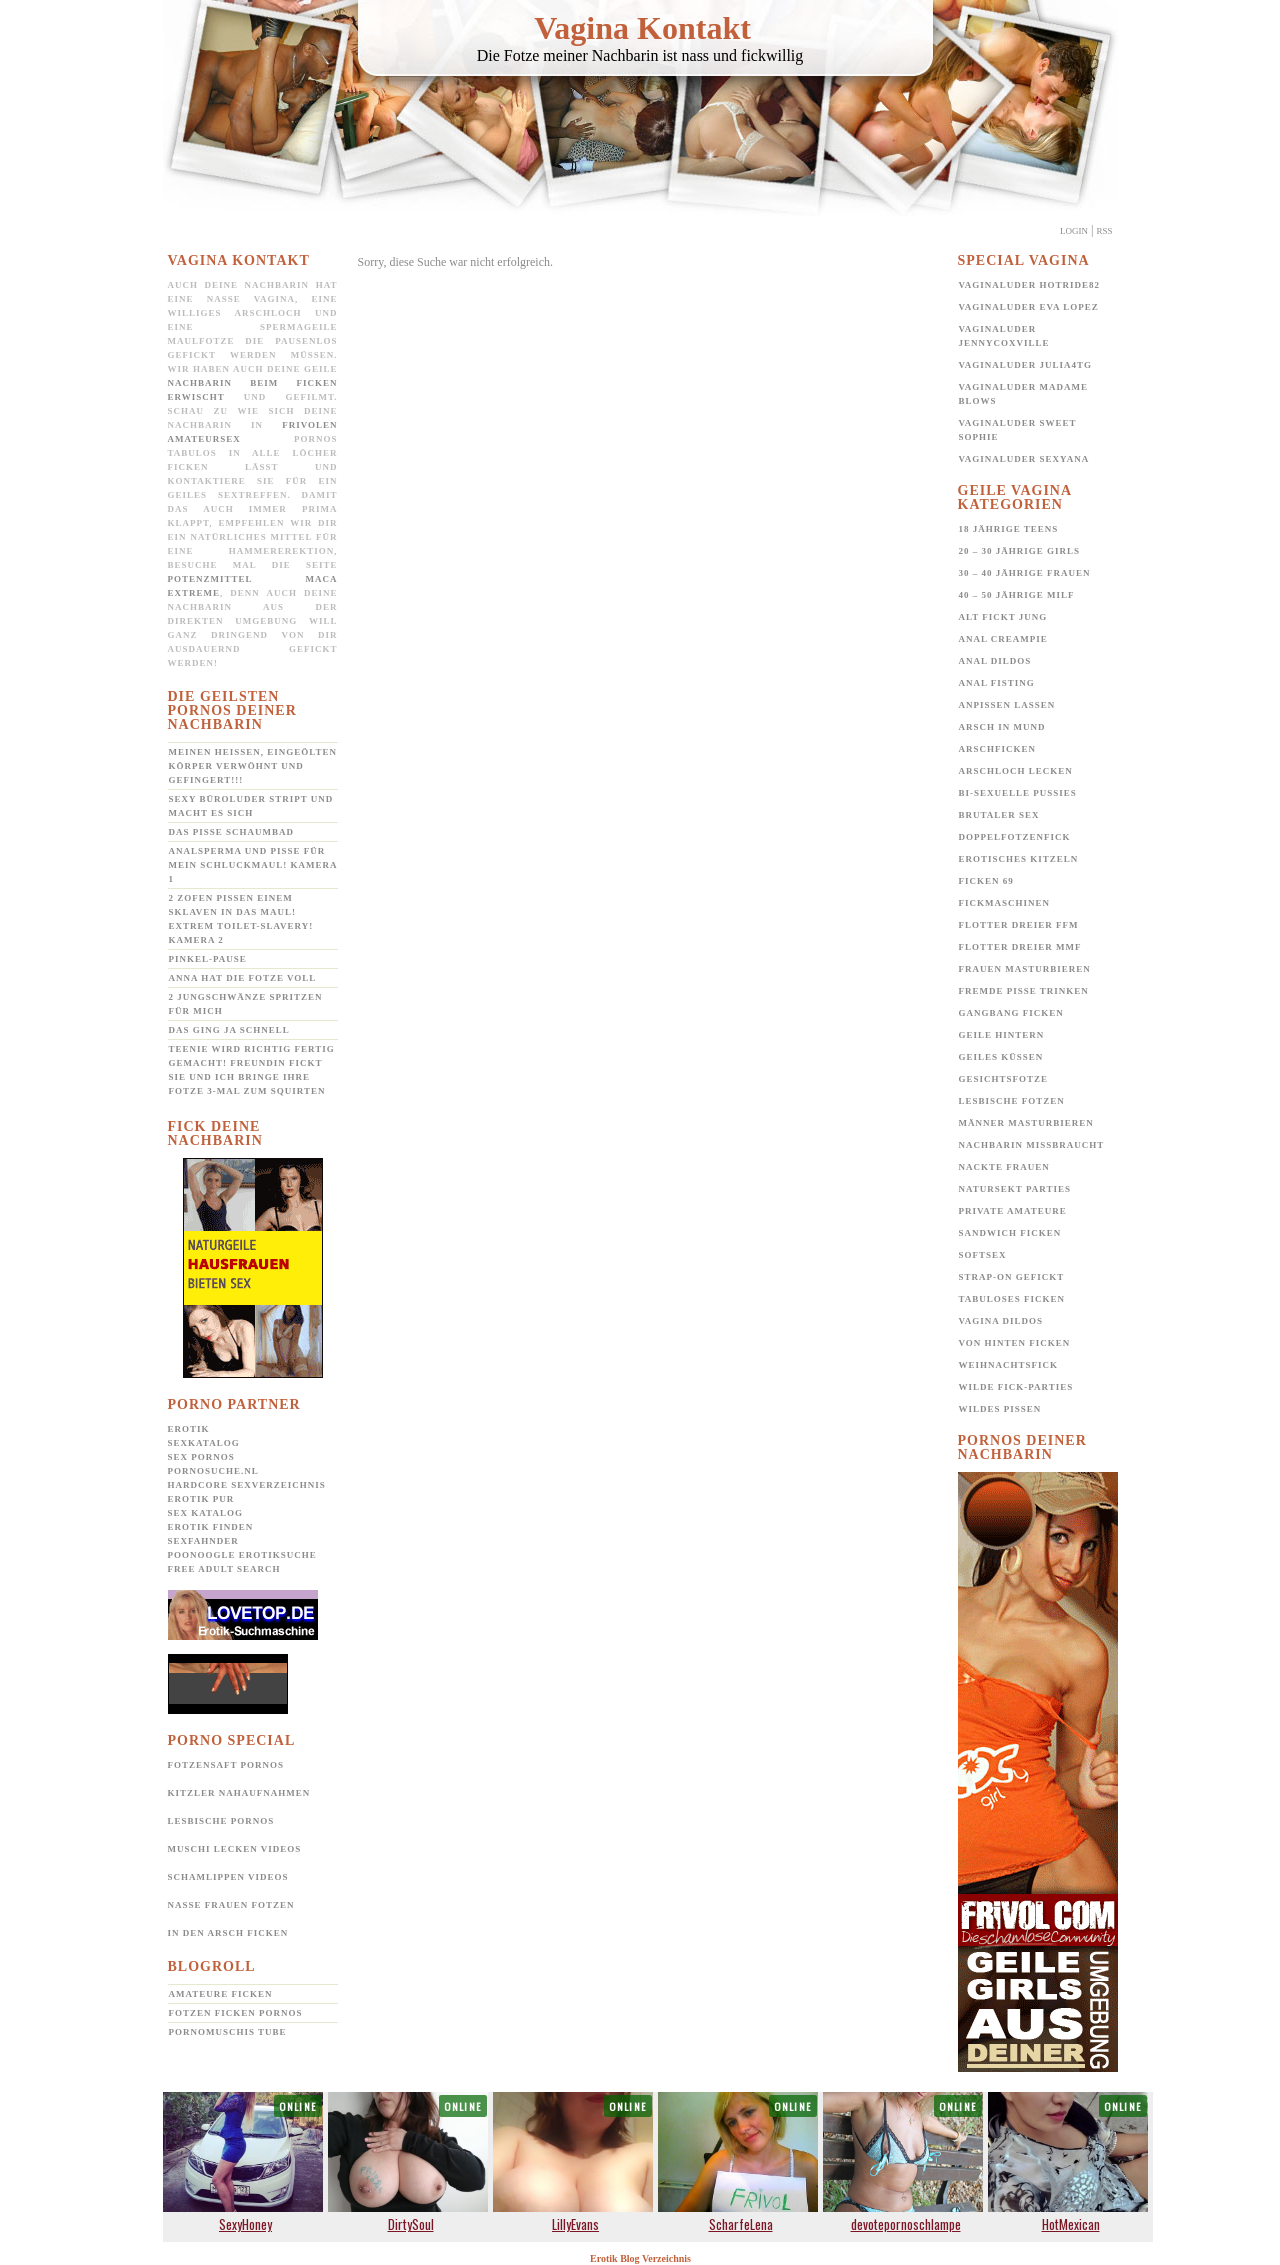 This screenshot has height=2265, width=1280. What do you see at coordinates (1013, 1211) in the screenshot?
I see `Private Amateure` at bounding box center [1013, 1211].